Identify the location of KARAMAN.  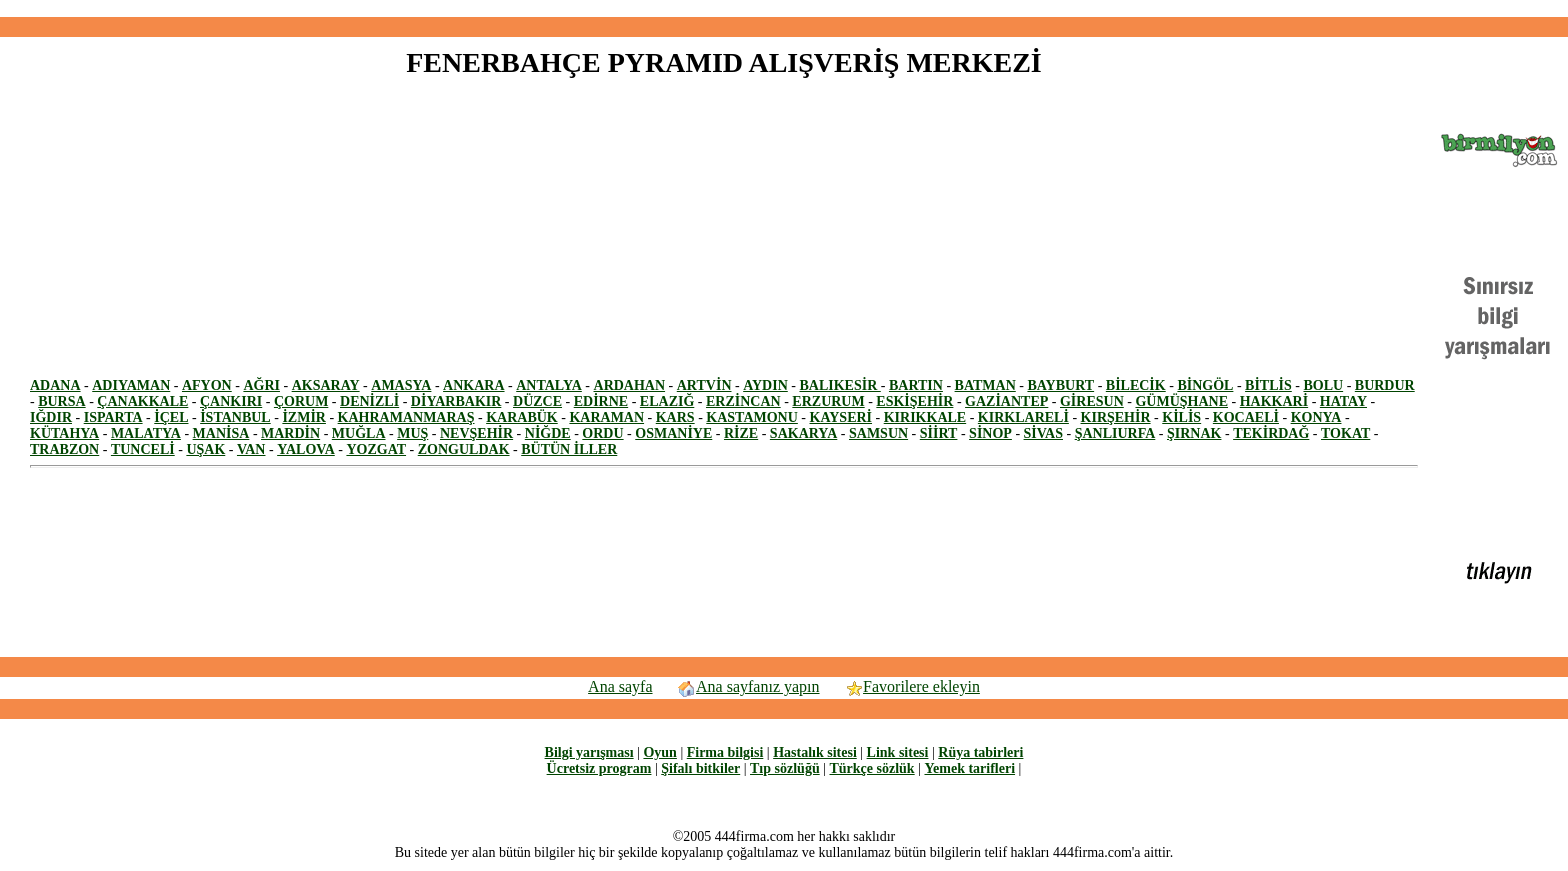
(606, 417).